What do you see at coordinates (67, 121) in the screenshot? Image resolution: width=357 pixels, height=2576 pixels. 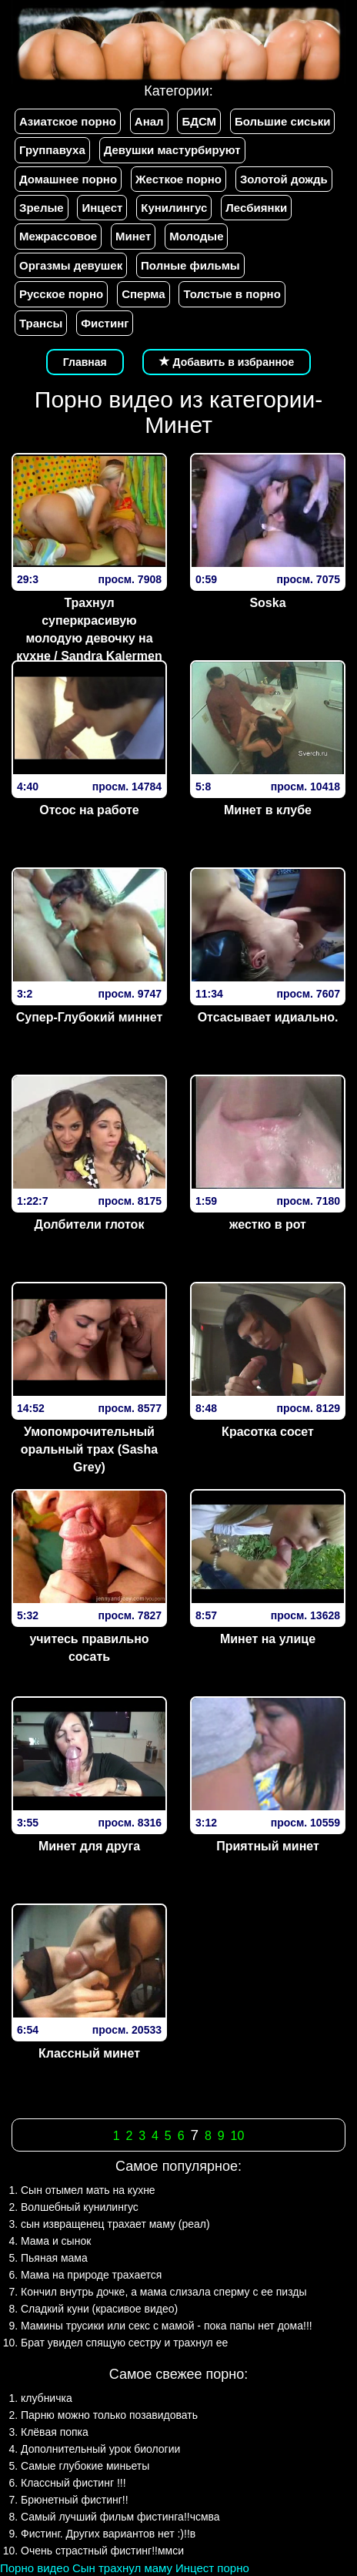 I see `Азиатское порно` at bounding box center [67, 121].